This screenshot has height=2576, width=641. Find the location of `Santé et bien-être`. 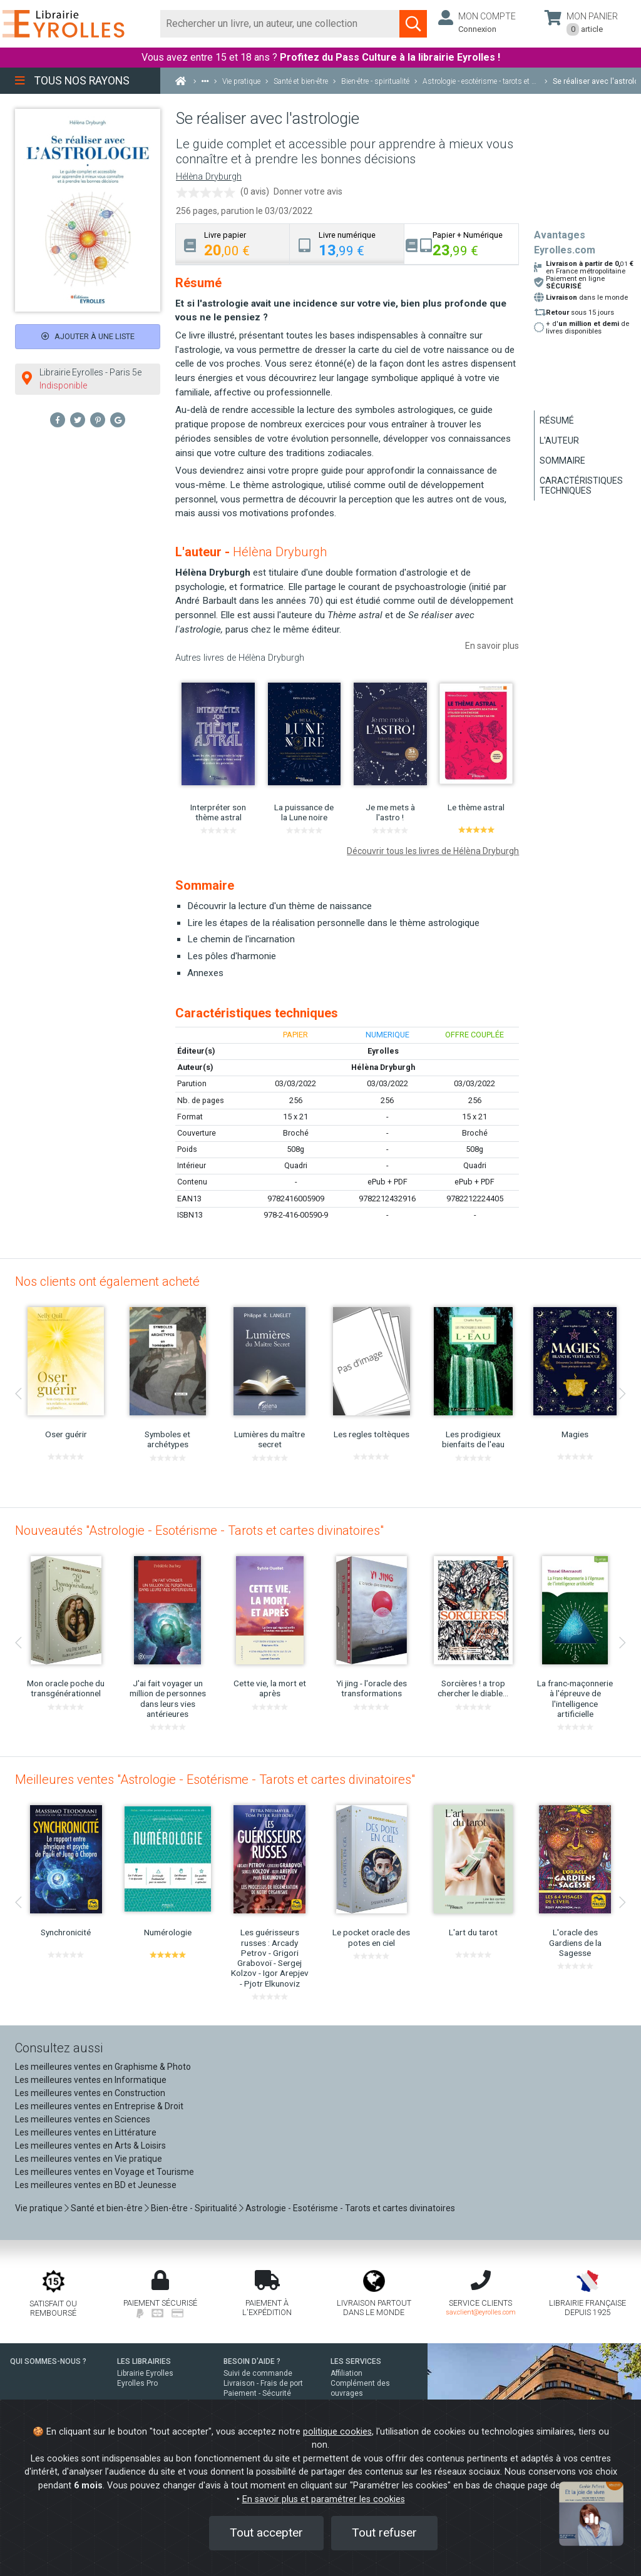

Santé et bien-être is located at coordinates (107, 2208).